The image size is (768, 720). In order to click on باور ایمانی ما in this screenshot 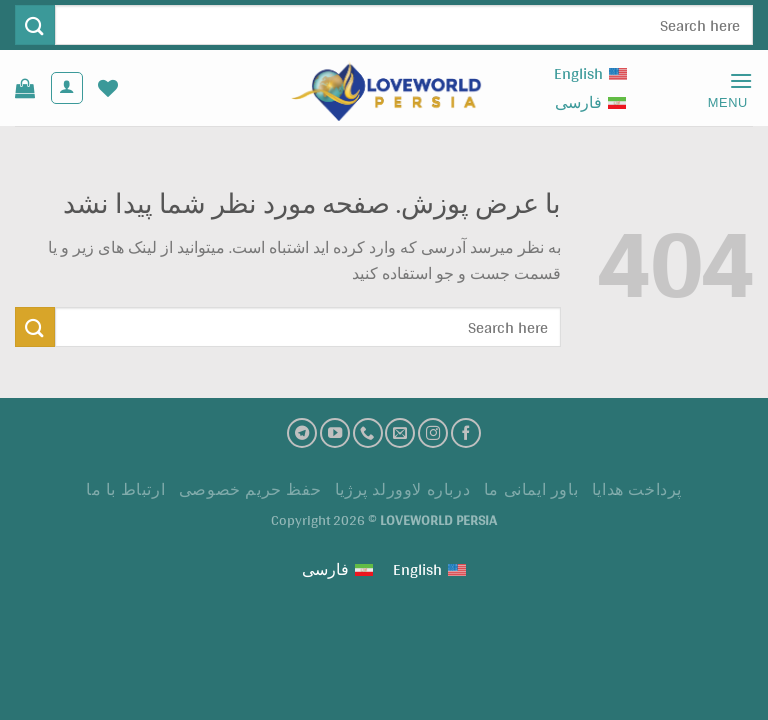, I will do `click(531, 489)`.